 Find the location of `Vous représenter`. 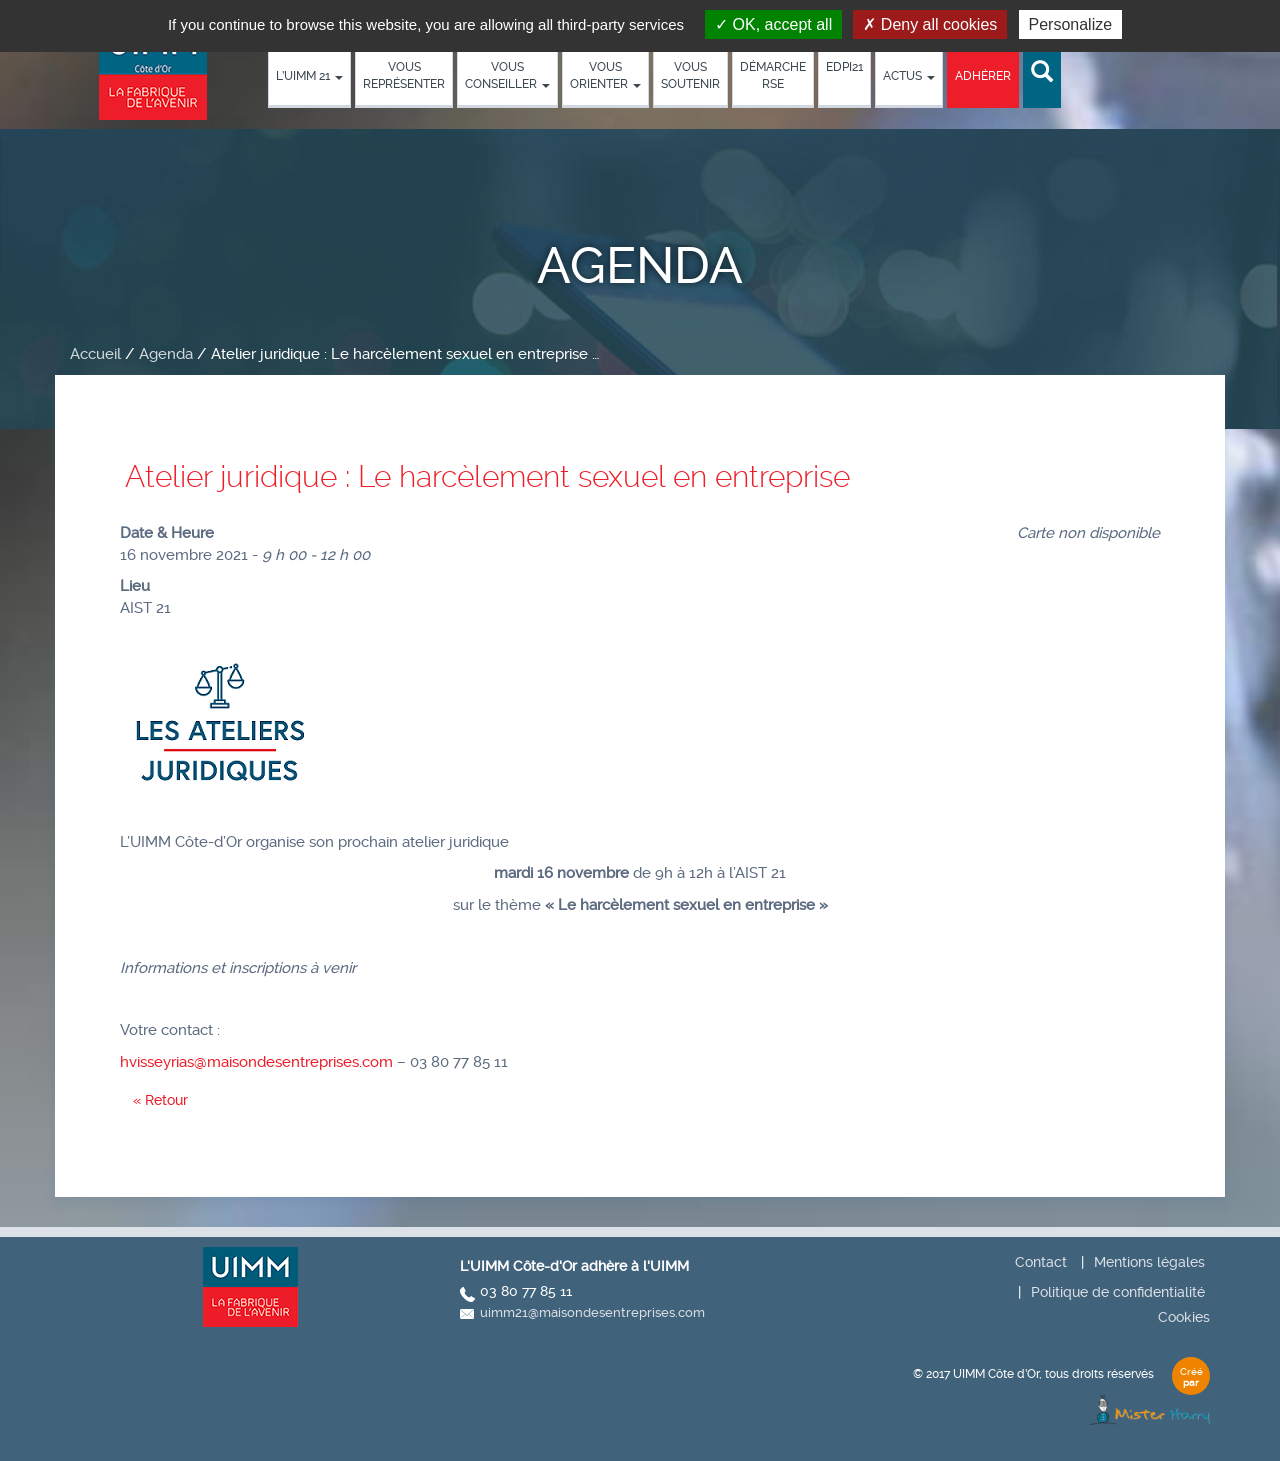

Vous représenter is located at coordinates (404, 75).